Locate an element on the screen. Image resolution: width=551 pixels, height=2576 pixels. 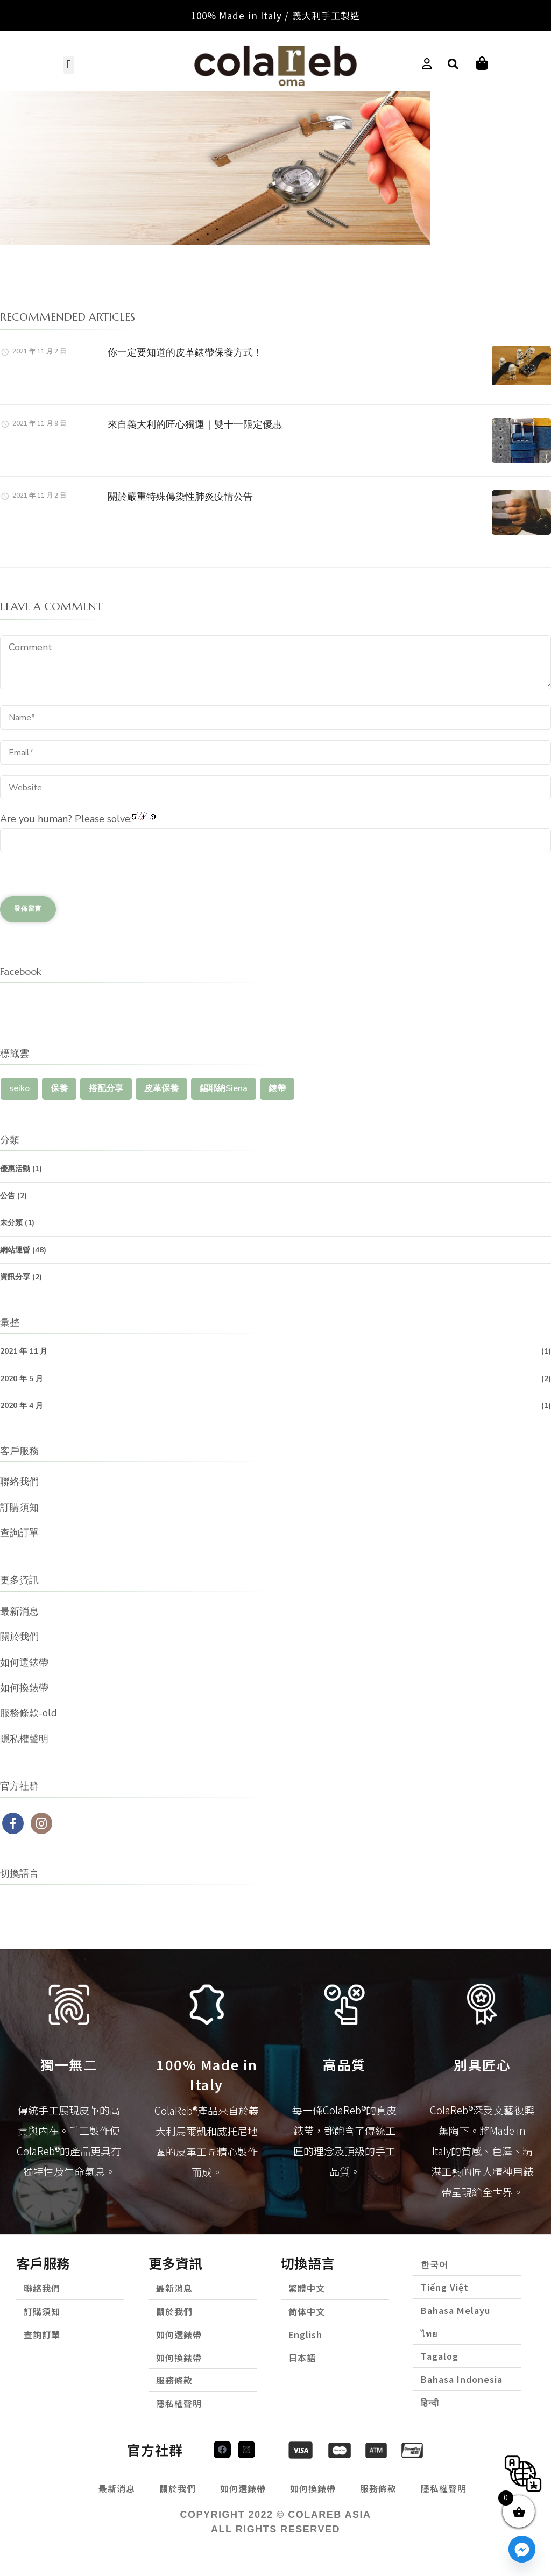
2021 年 11 月 is located at coordinates (23, 1350).